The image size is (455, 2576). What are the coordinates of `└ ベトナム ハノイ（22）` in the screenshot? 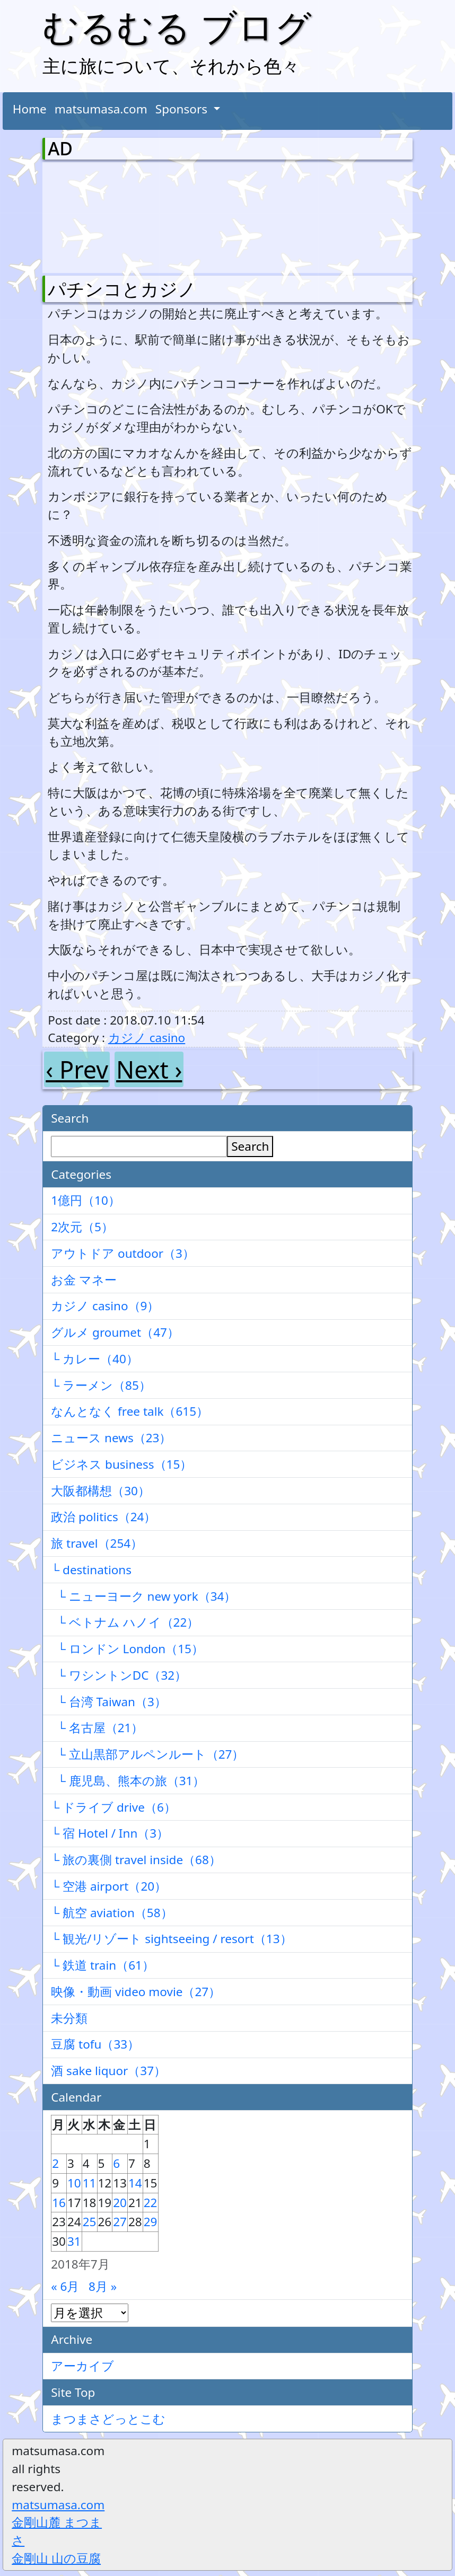 It's located at (125, 1622).